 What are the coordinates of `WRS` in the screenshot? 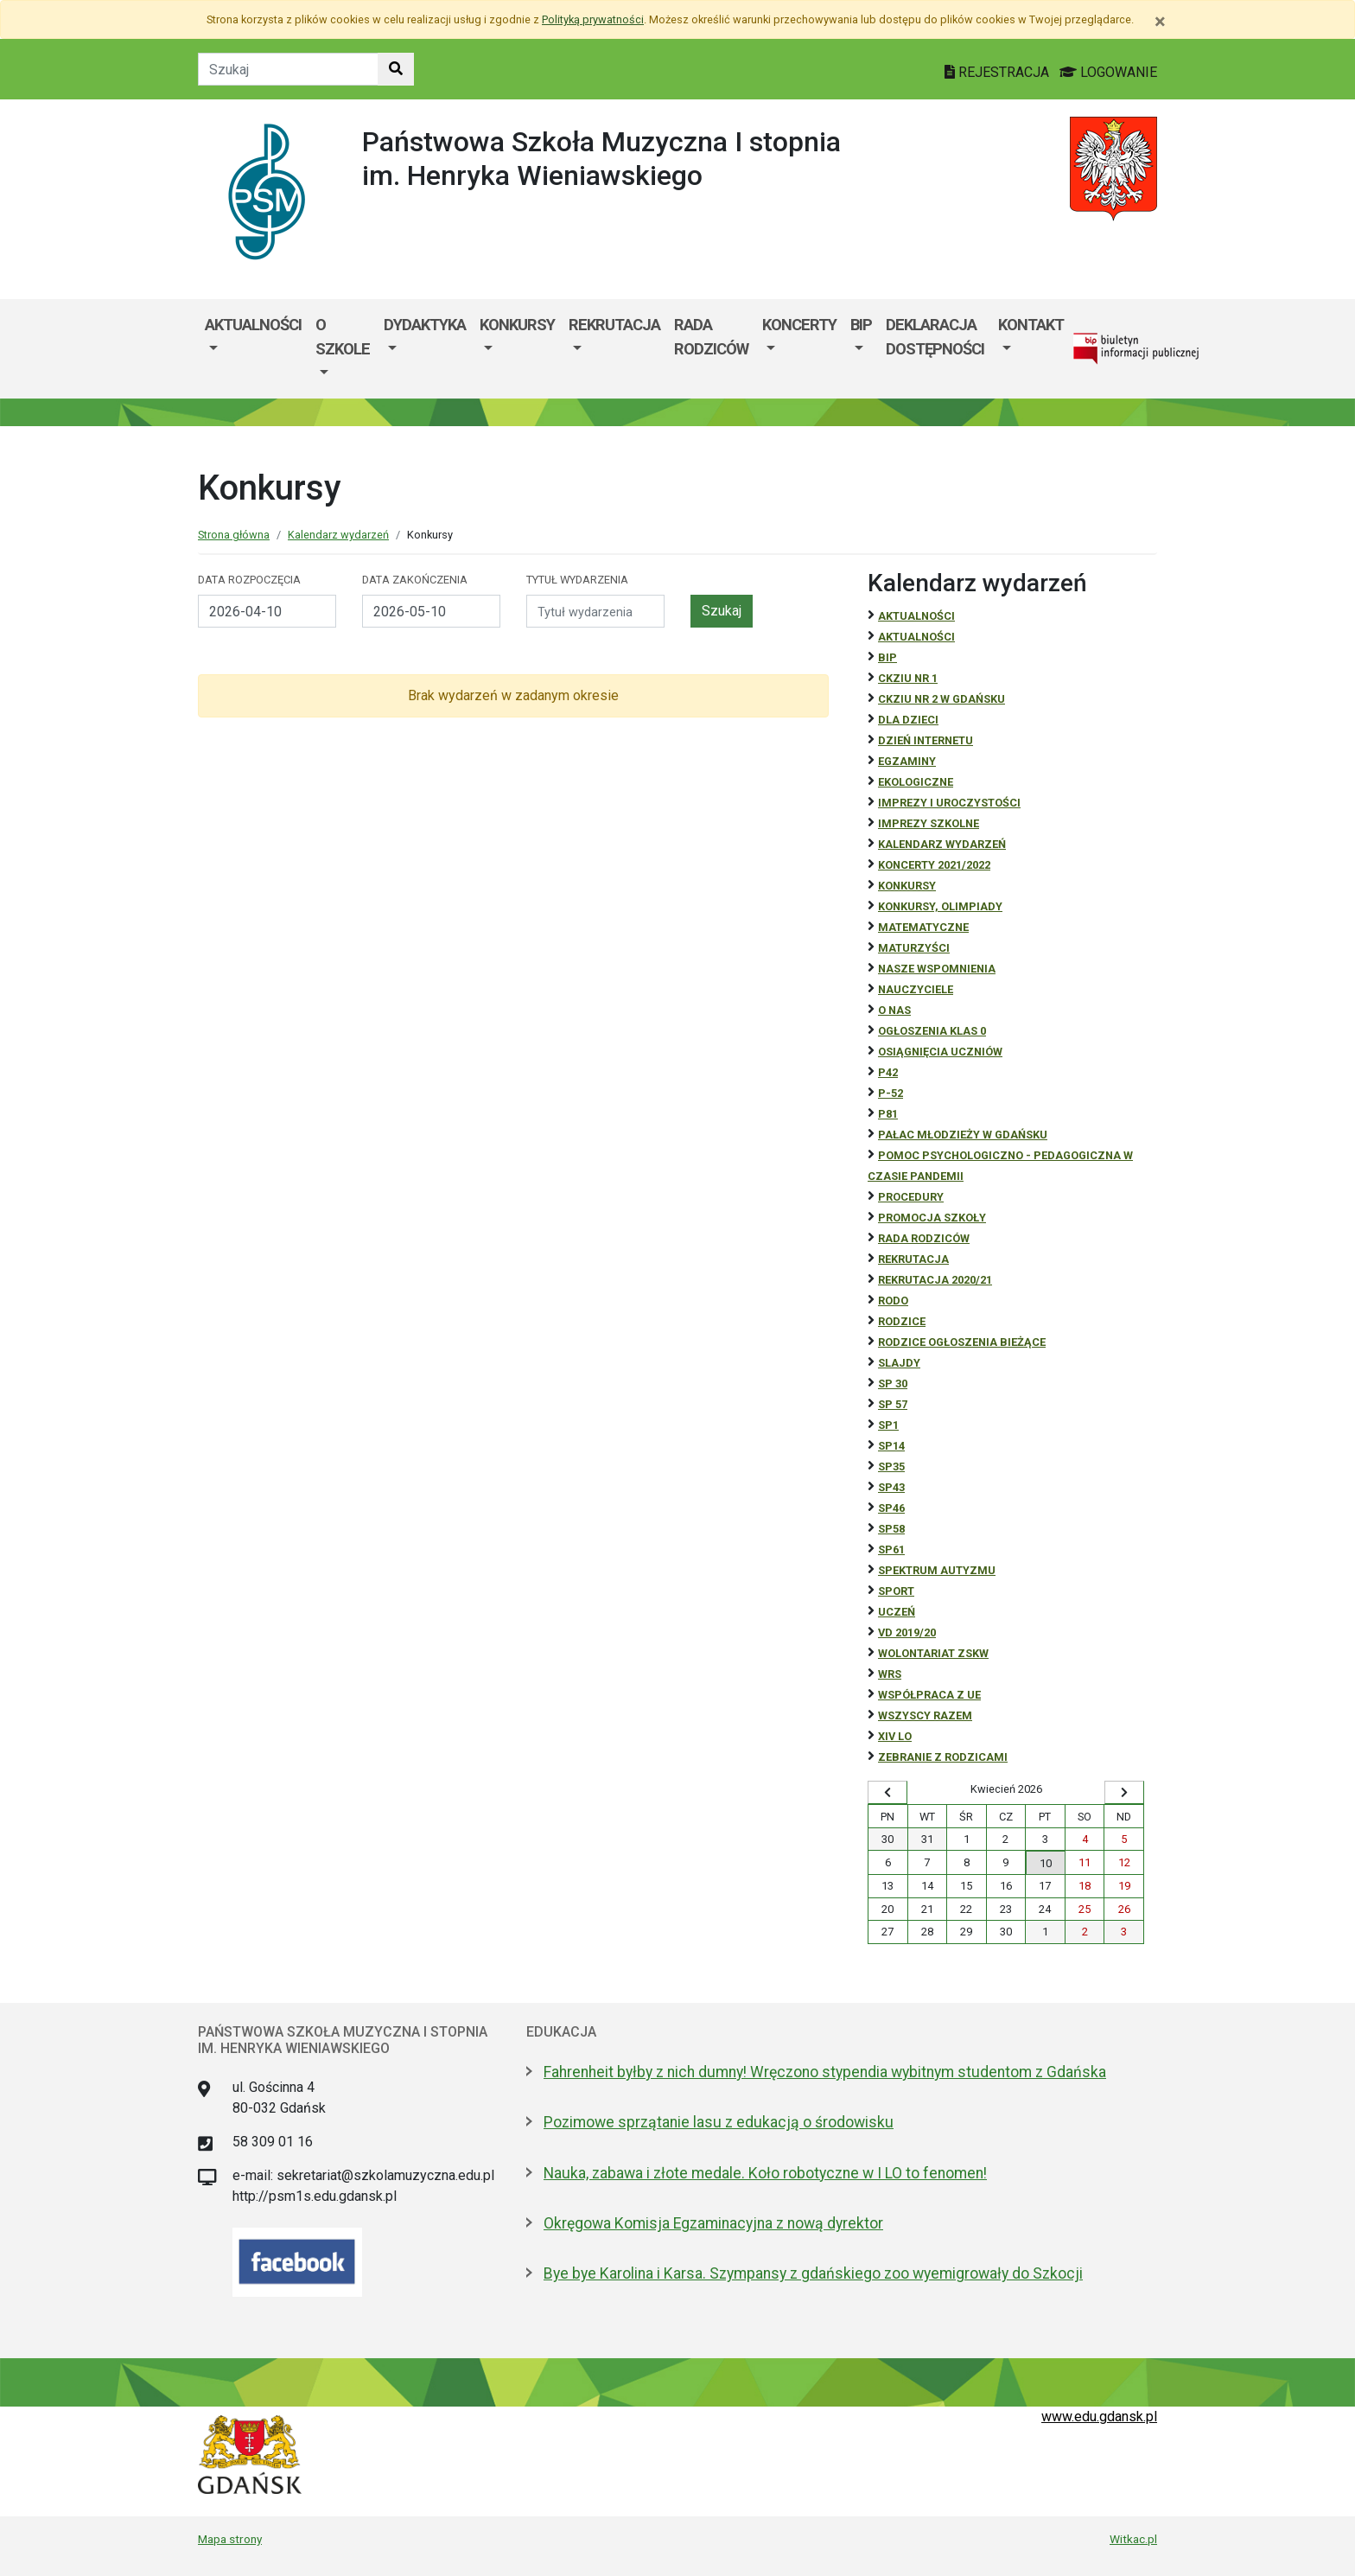 It's located at (889, 1673).